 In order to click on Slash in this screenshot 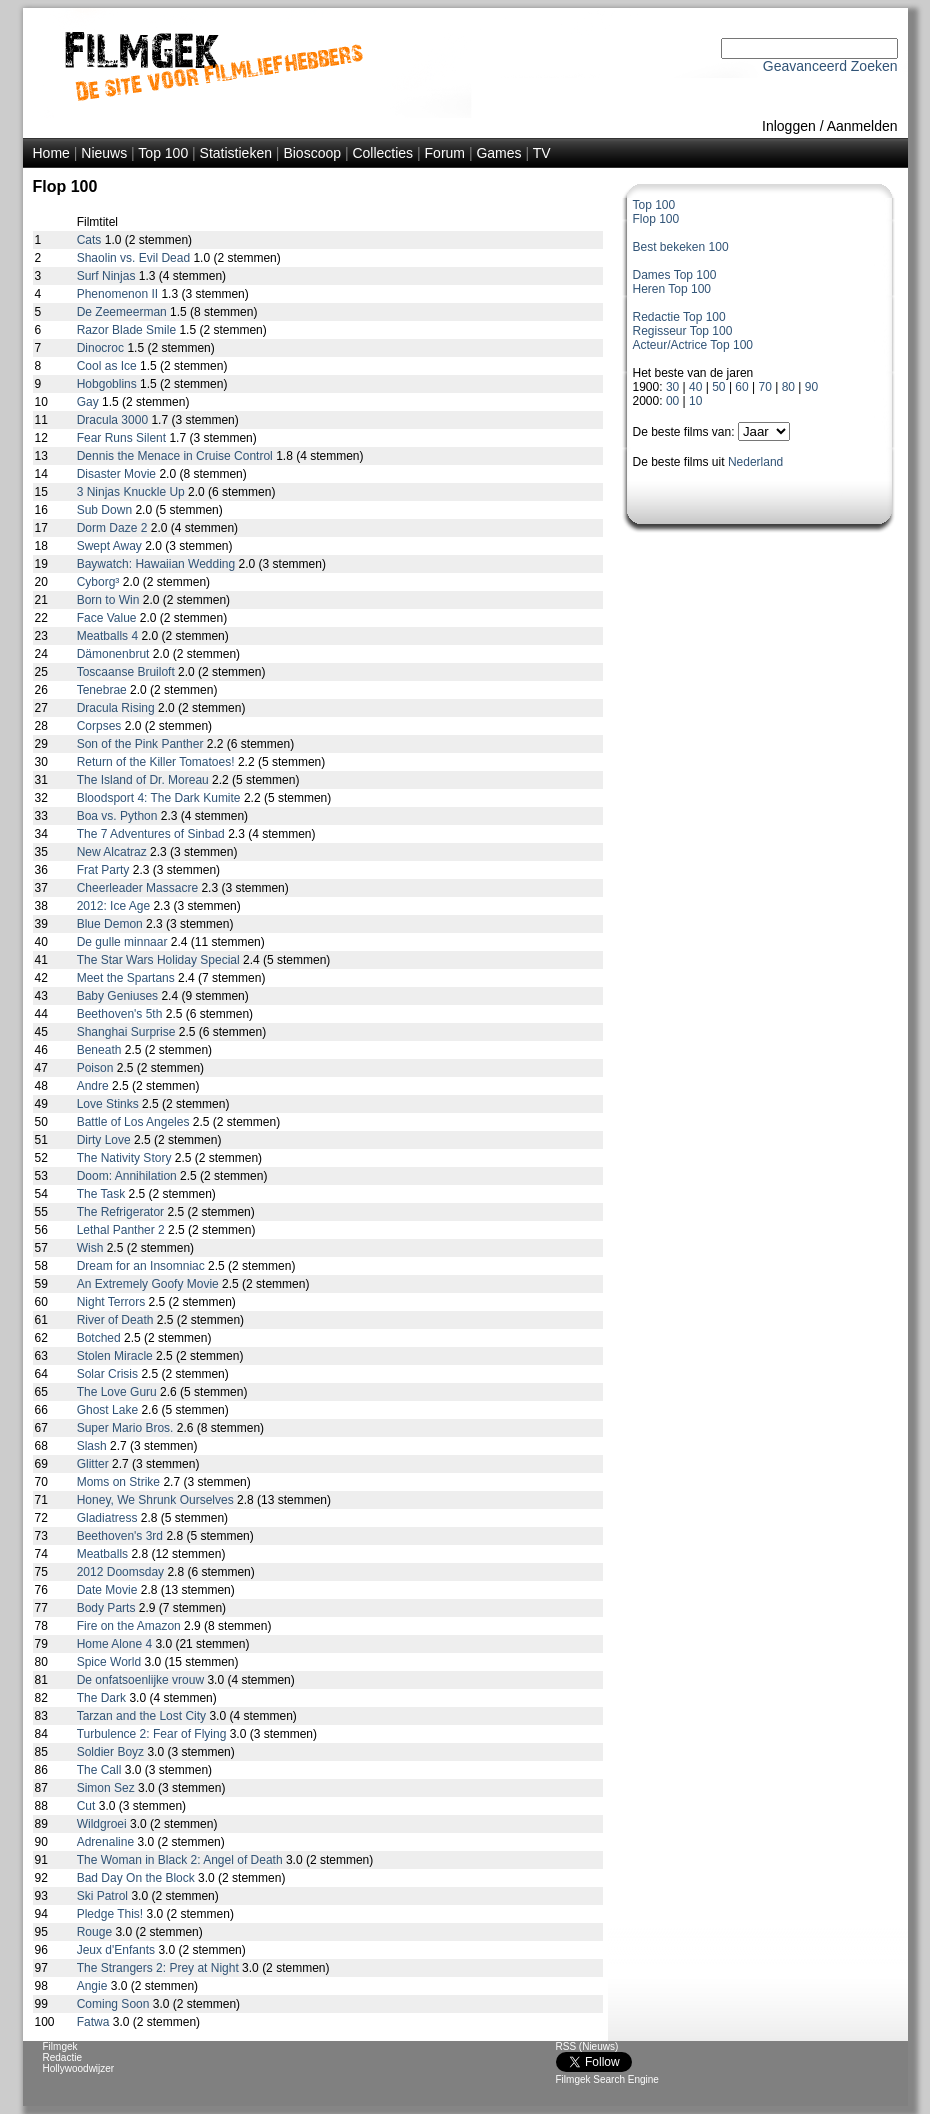, I will do `click(93, 1446)`.